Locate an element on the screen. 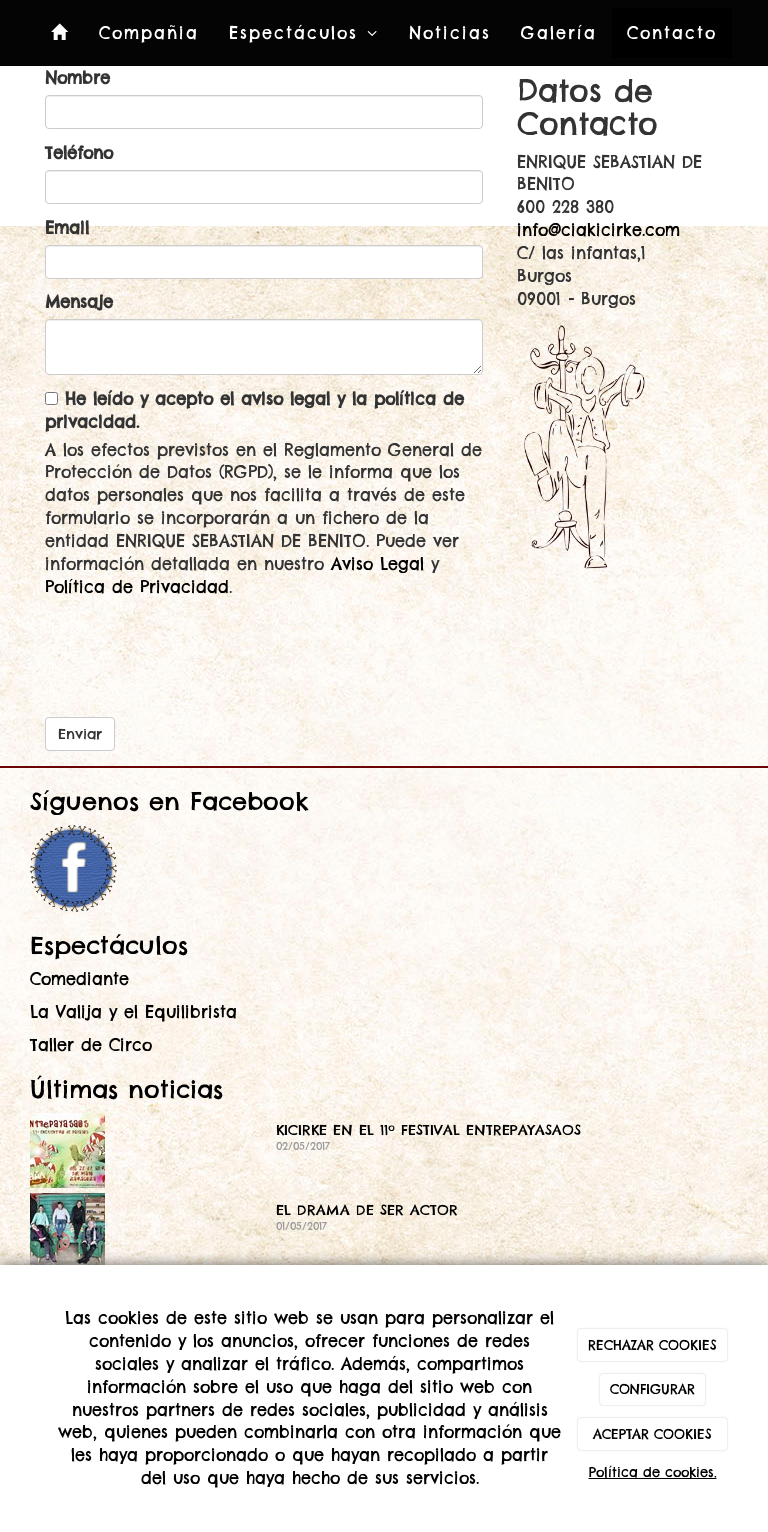 This screenshot has width=768, height=1532. Teléfono is located at coordinates (79, 153).